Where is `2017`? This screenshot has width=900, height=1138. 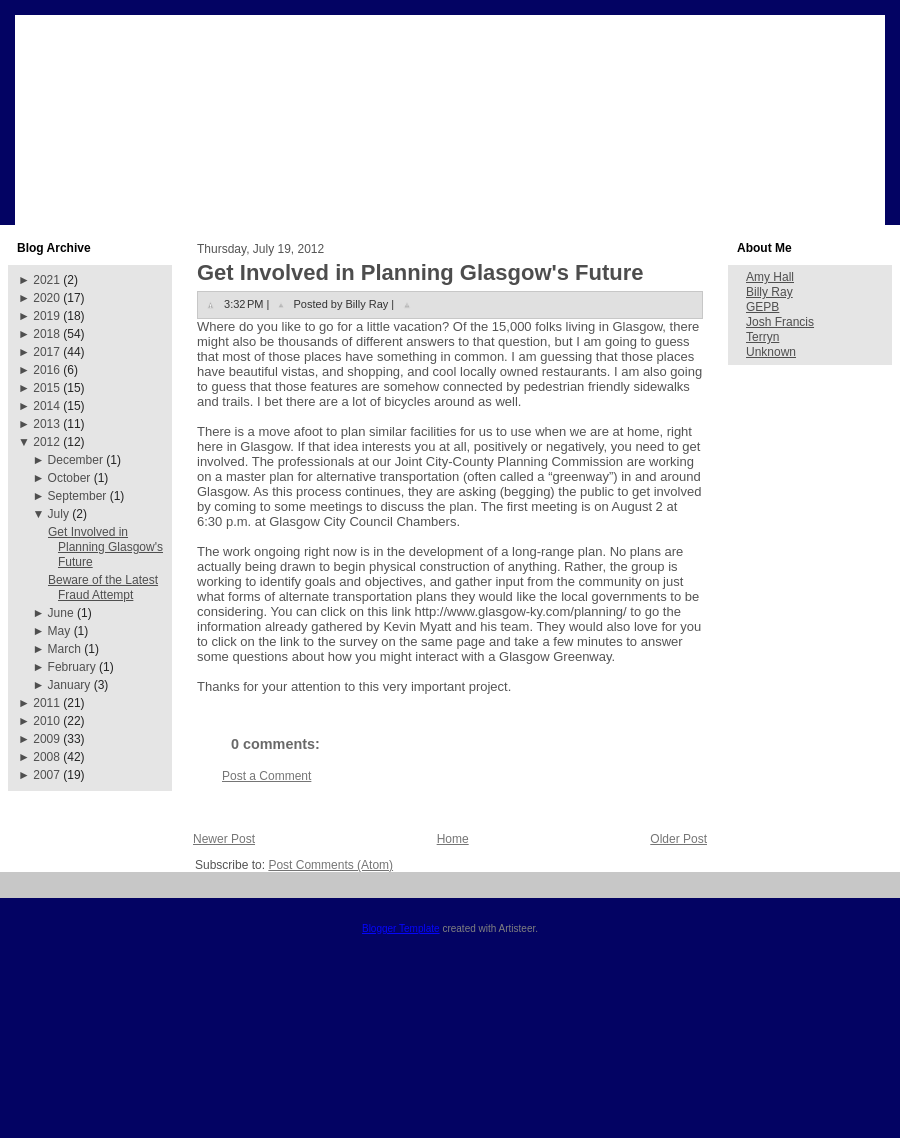
2017 is located at coordinates (46, 352).